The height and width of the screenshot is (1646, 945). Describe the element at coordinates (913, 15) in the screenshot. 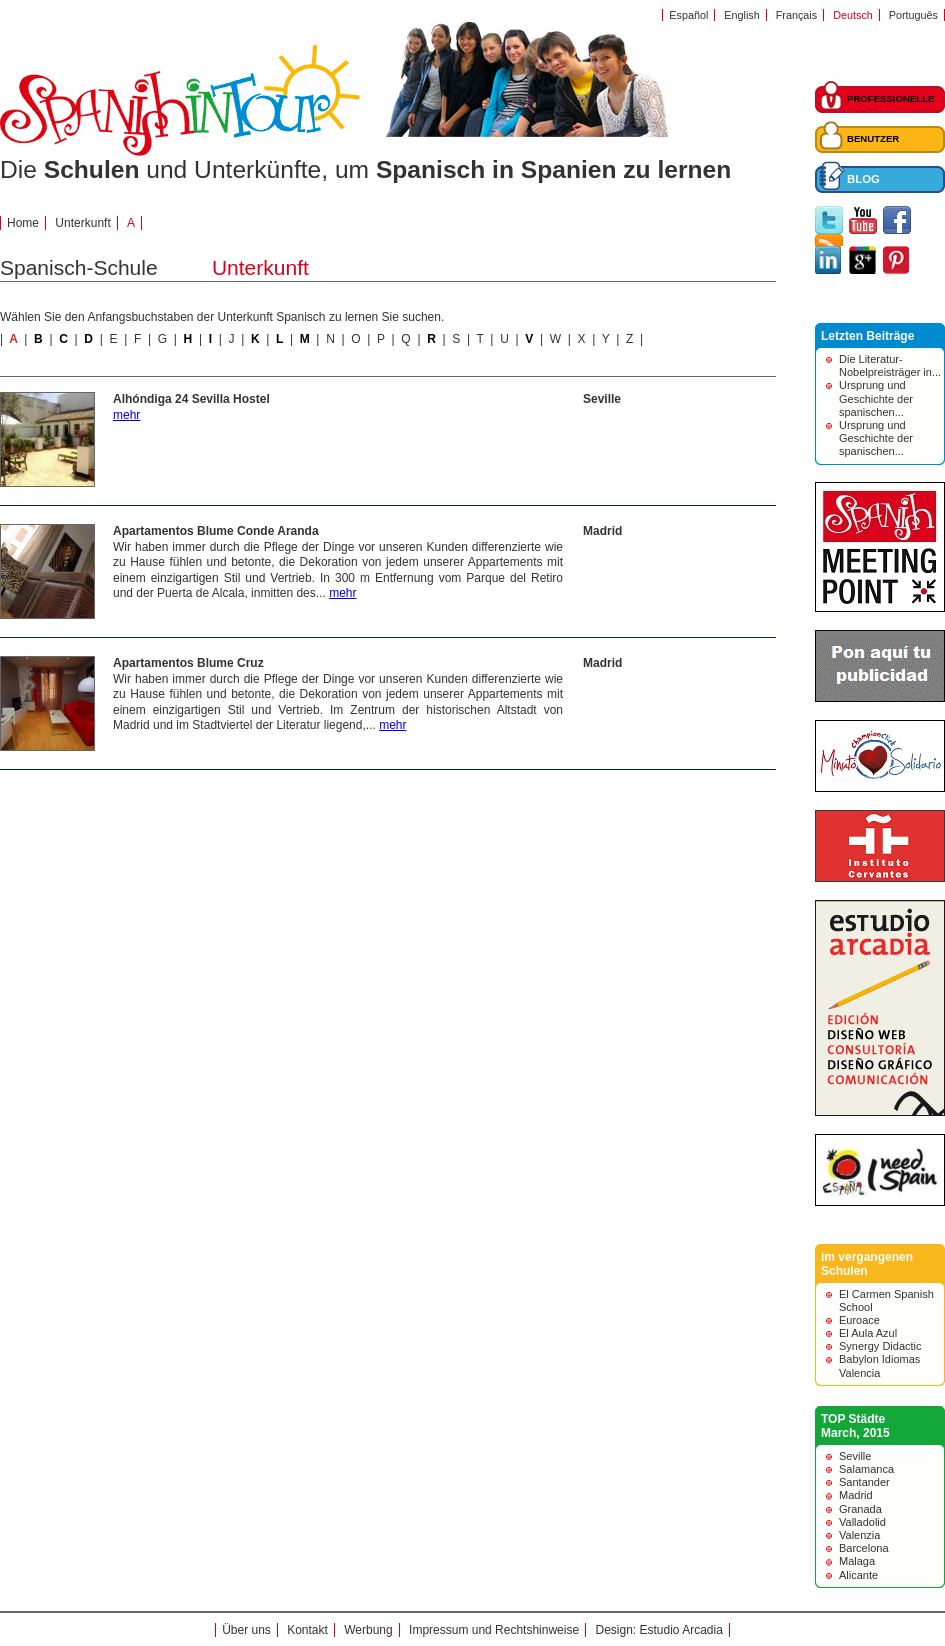

I see `Português` at that location.